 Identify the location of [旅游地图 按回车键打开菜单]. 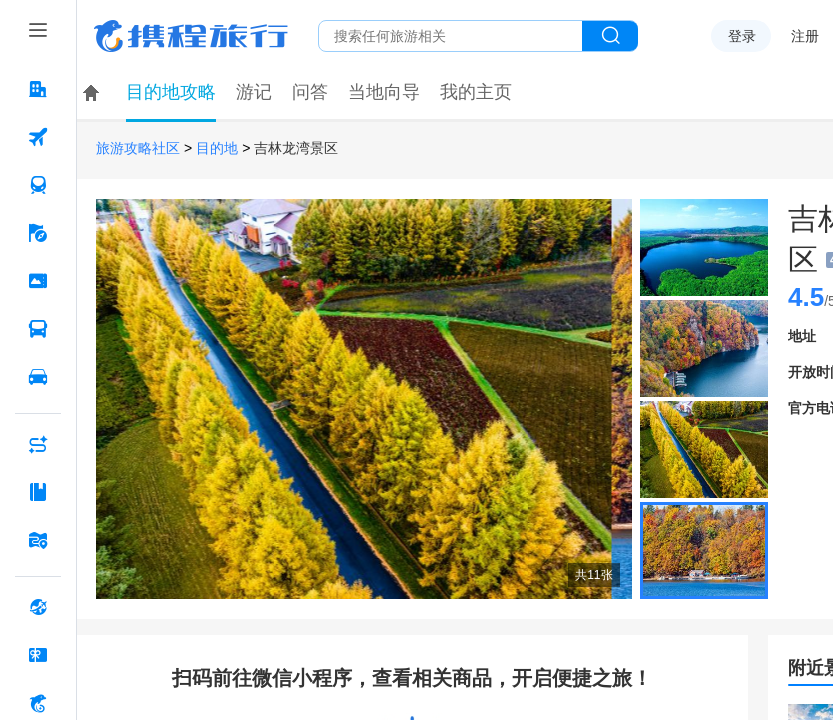
(38, 540).